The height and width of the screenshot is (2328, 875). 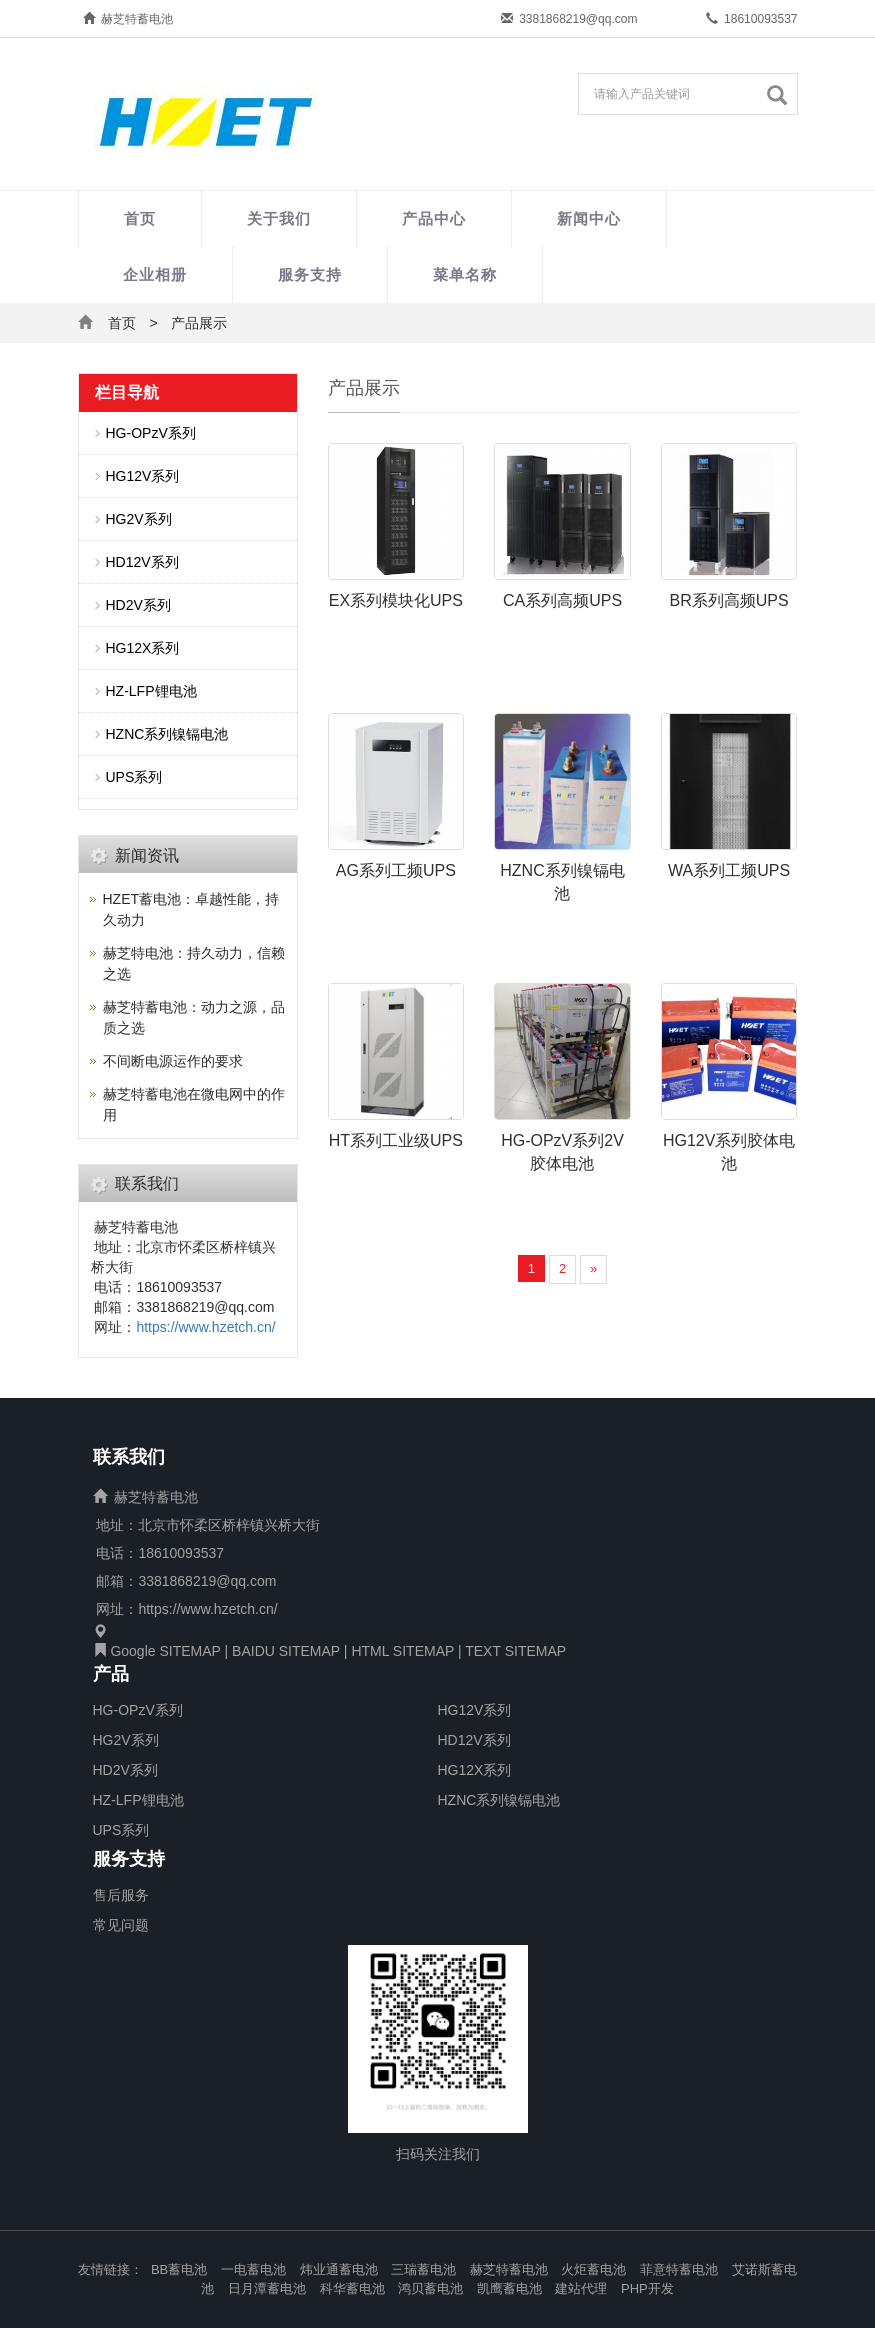 I want to click on https://www.hzetch.cn/, so click(x=205, y=1327).